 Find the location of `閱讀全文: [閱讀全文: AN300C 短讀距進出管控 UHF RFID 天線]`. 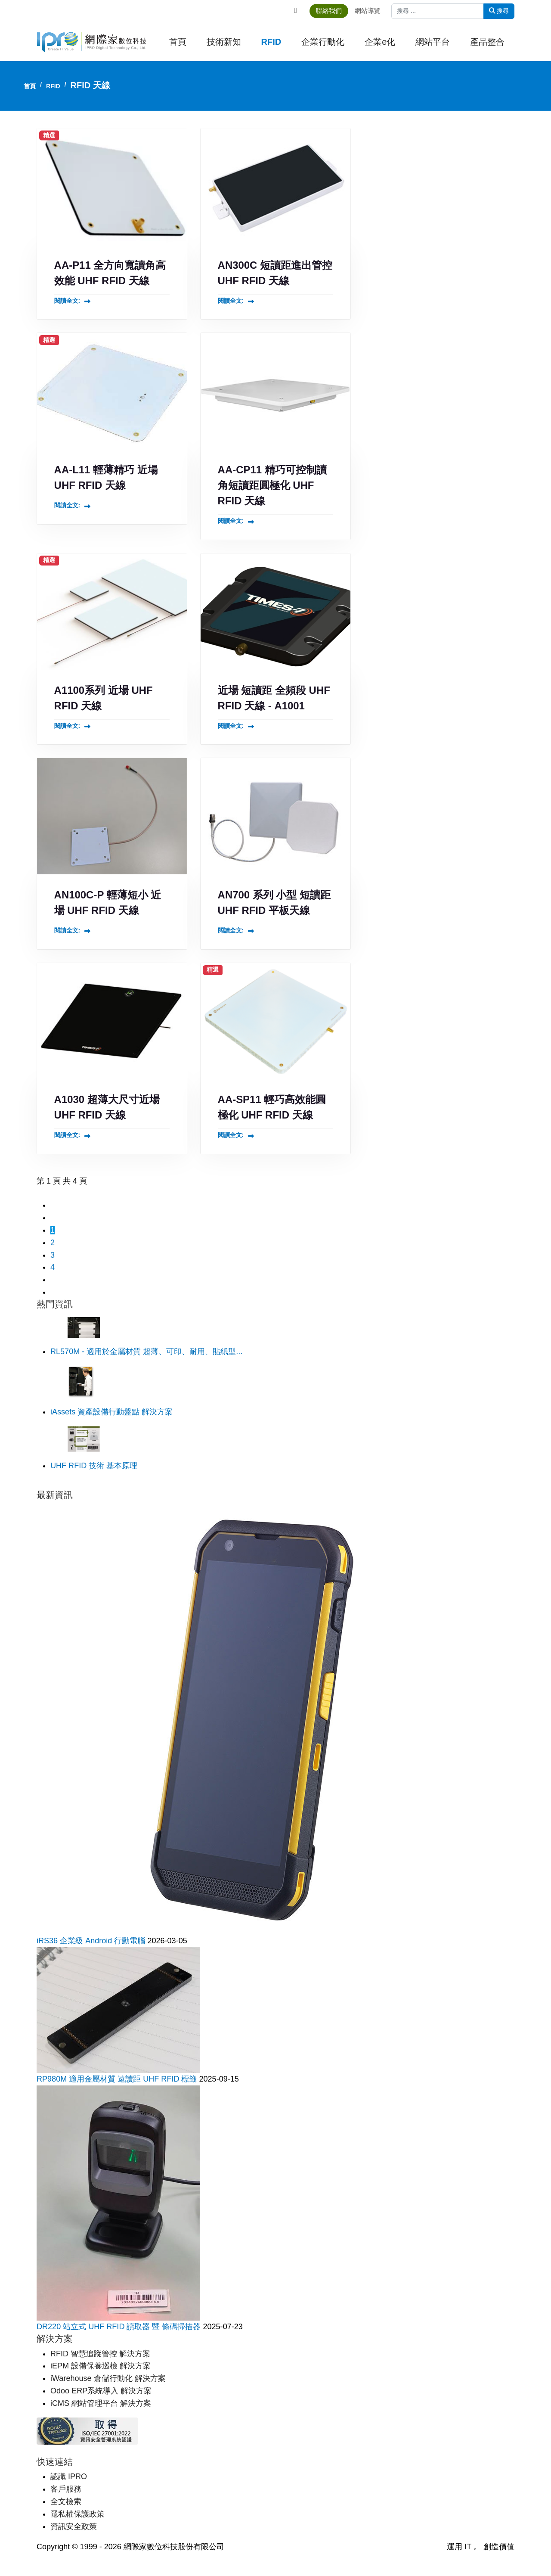

閱讀全文: [閱讀全文: AN300C 短讀距進出管控 UHF RFID 天線] is located at coordinates (231, 301).